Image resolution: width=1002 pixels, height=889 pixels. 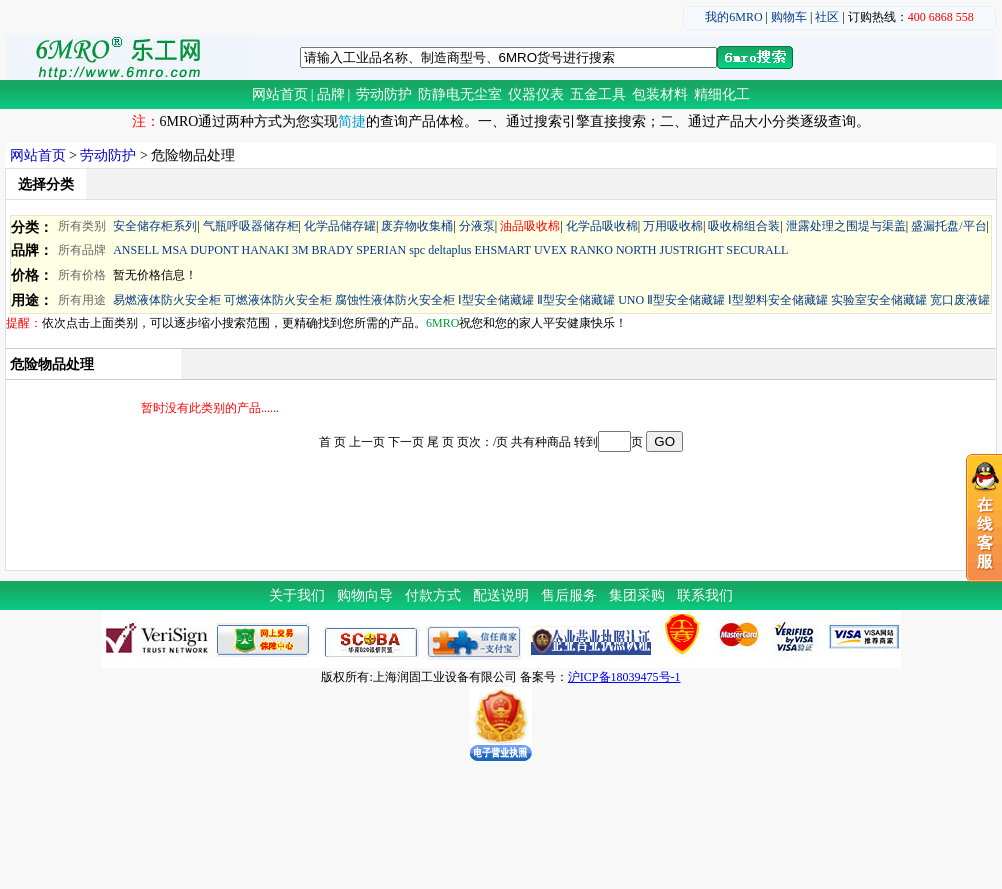 I want to click on NORTH, so click(x=636, y=250).